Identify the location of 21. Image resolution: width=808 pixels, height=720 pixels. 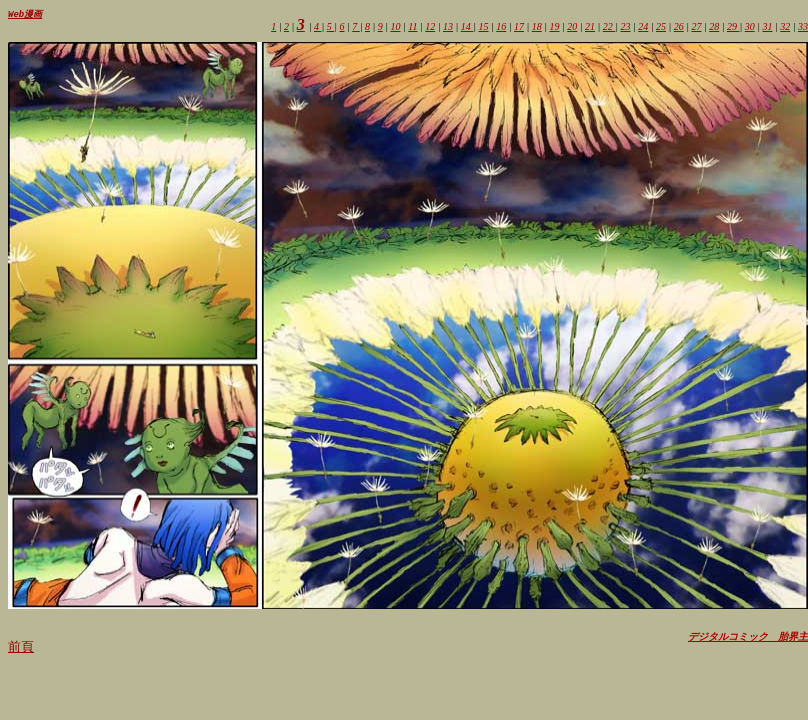
(590, 27).